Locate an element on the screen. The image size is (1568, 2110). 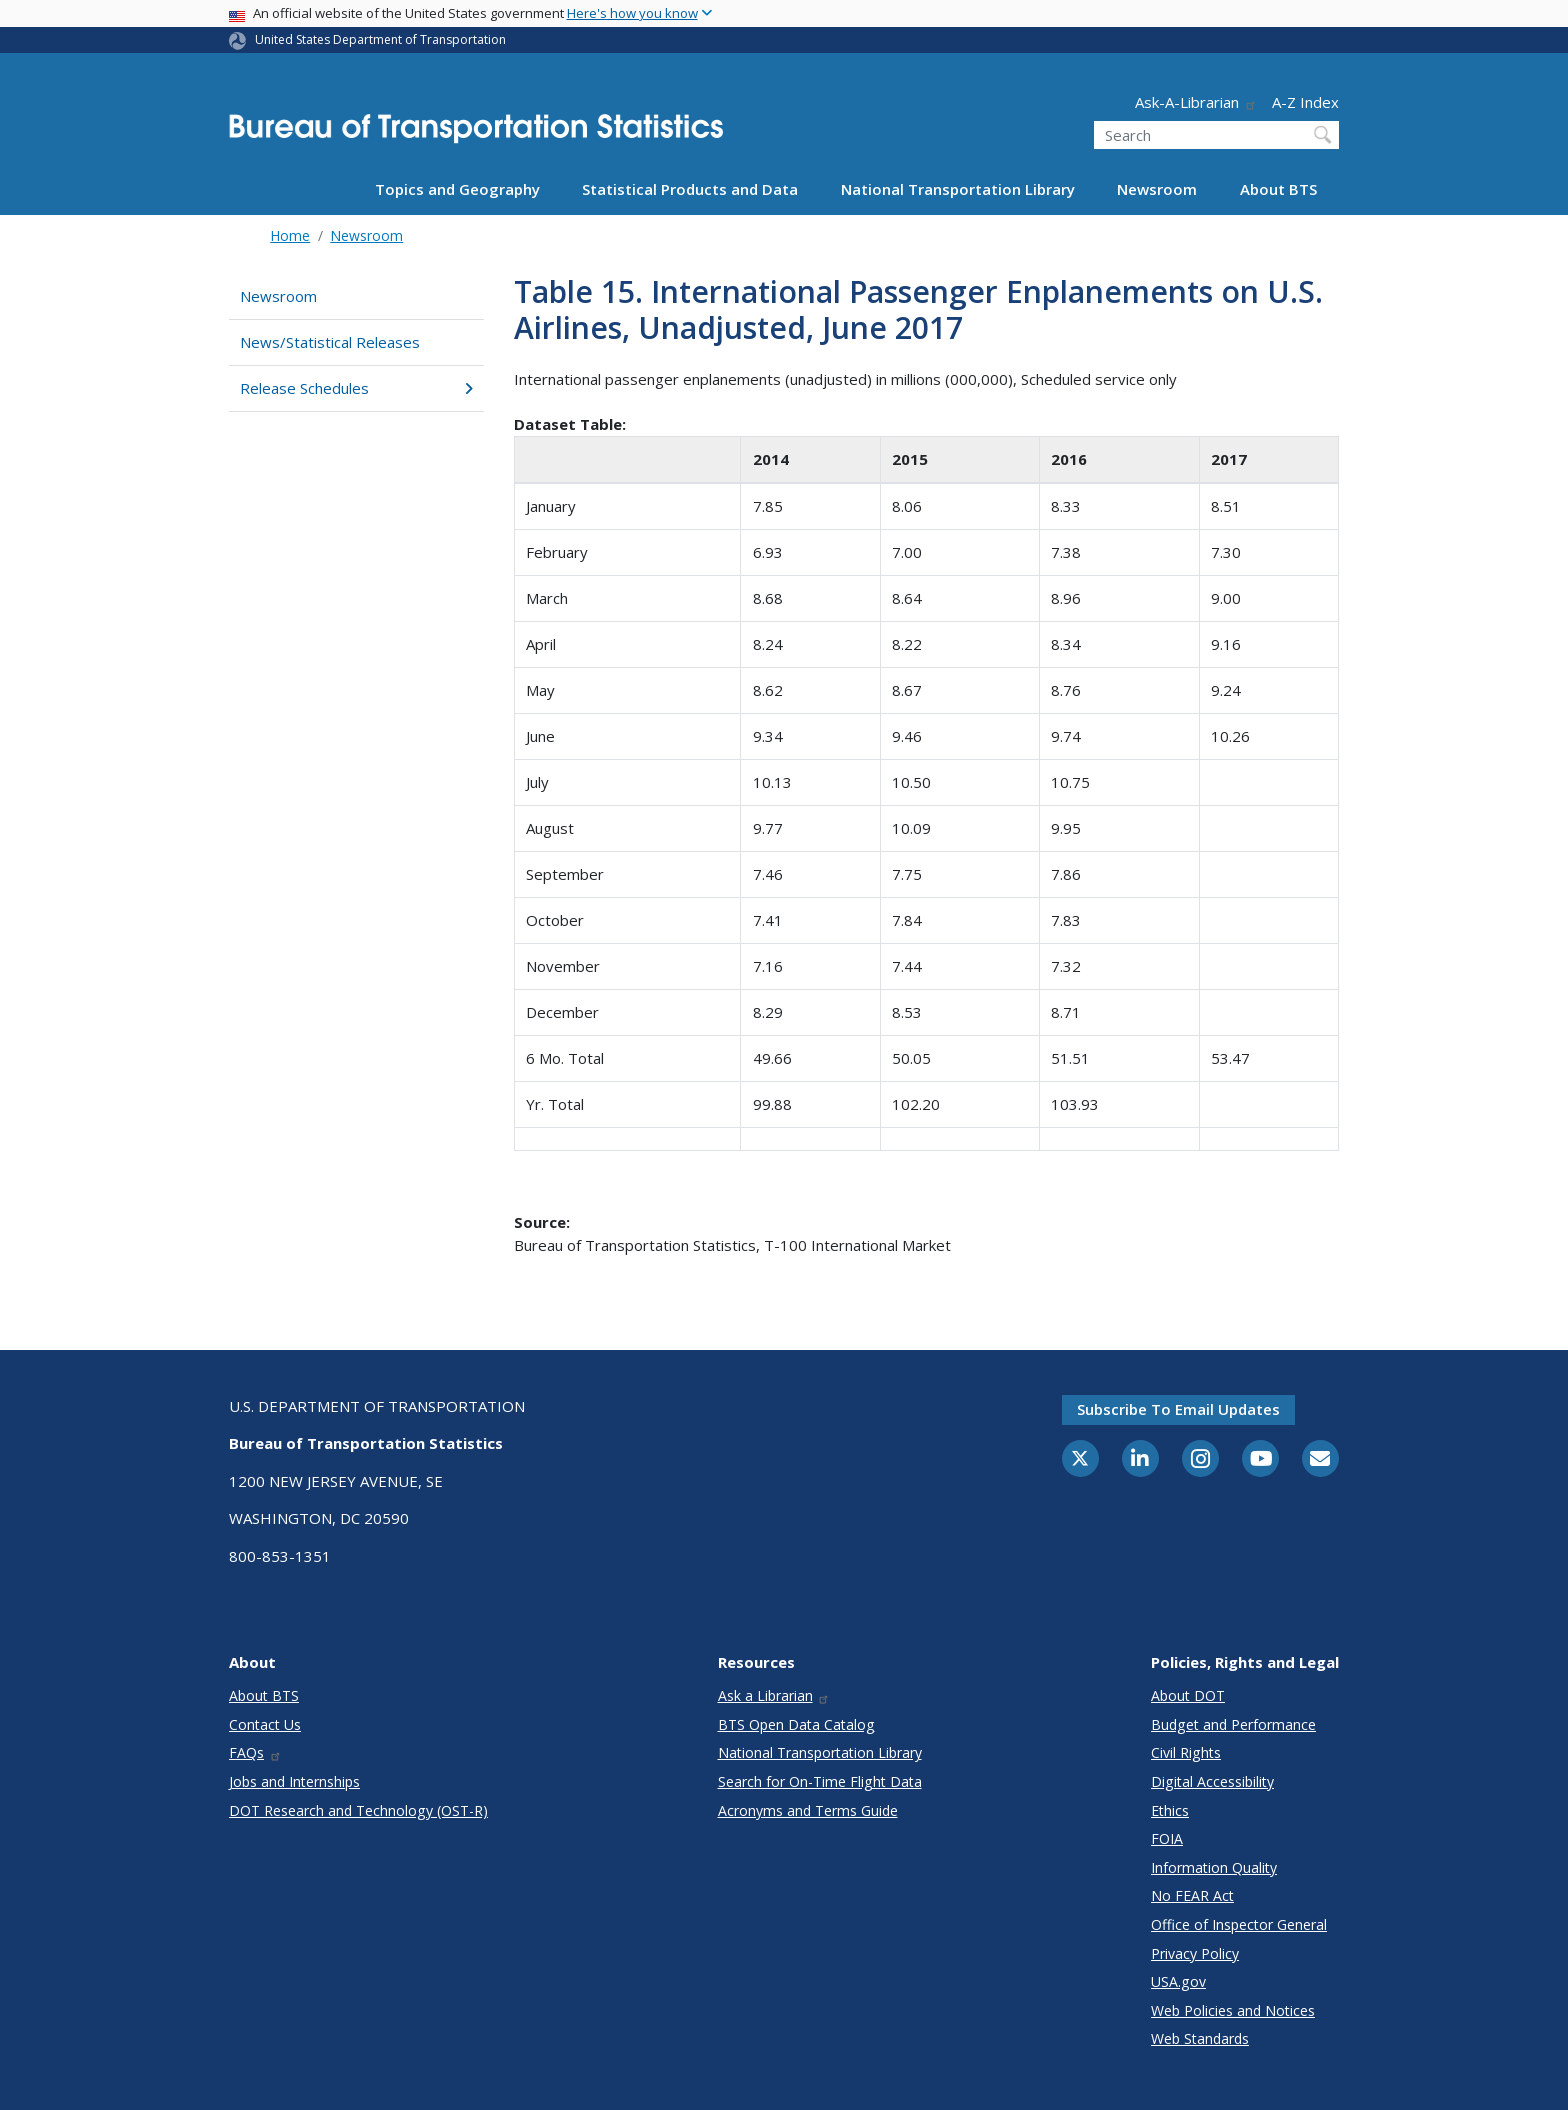
About BTS is located at coordinates (1278, 189).